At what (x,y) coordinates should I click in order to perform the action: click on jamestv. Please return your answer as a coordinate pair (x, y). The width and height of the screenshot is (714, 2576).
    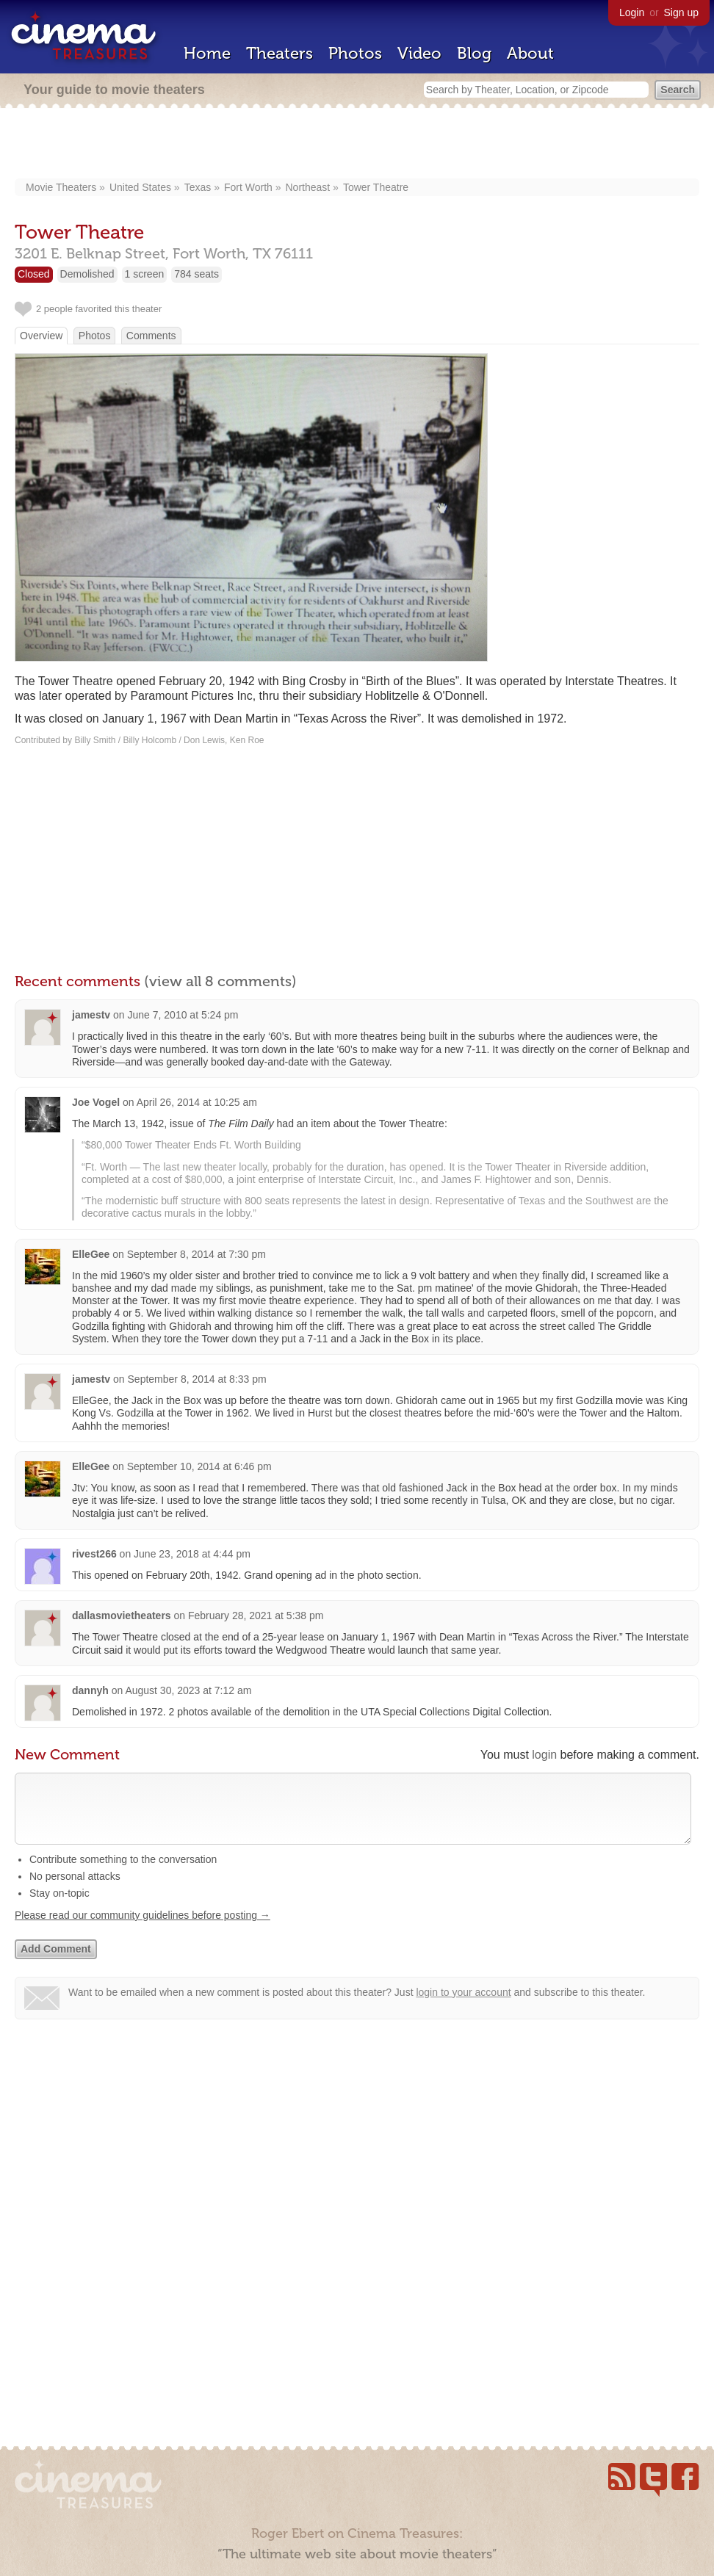
    Looking at the image, I should click on (91, 1015).